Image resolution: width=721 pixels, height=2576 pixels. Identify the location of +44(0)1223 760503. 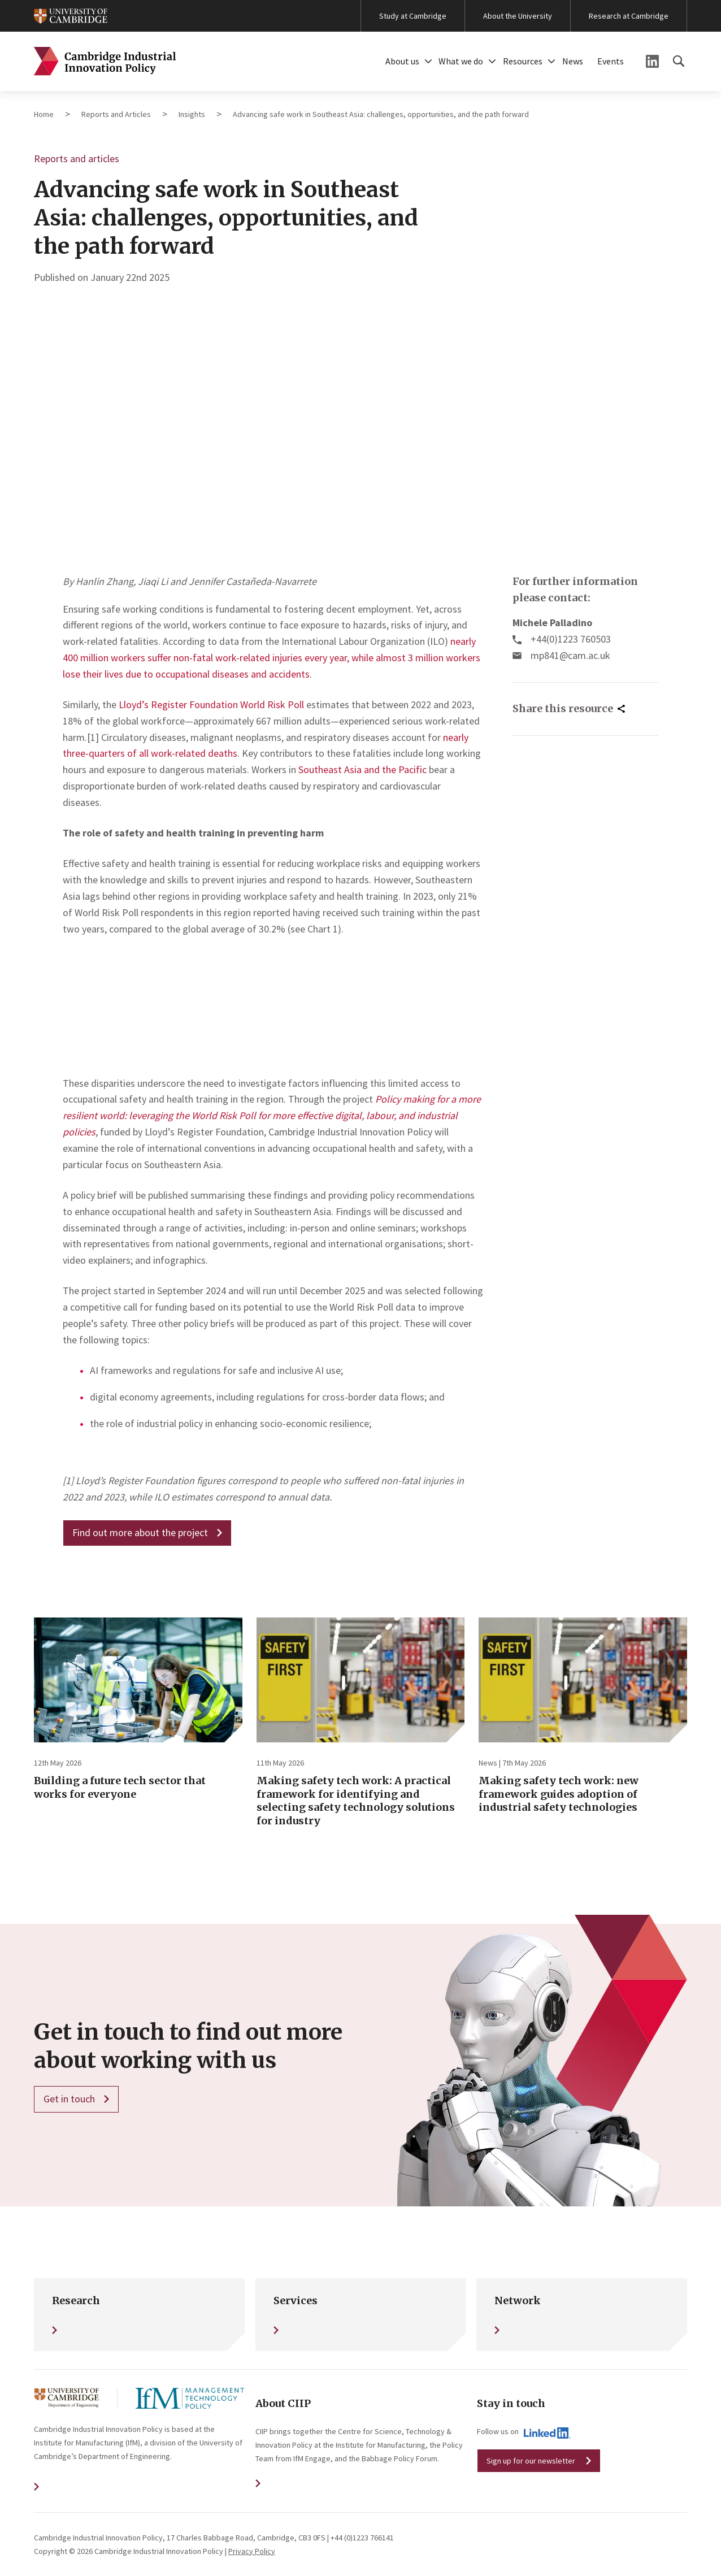
(571, 638).